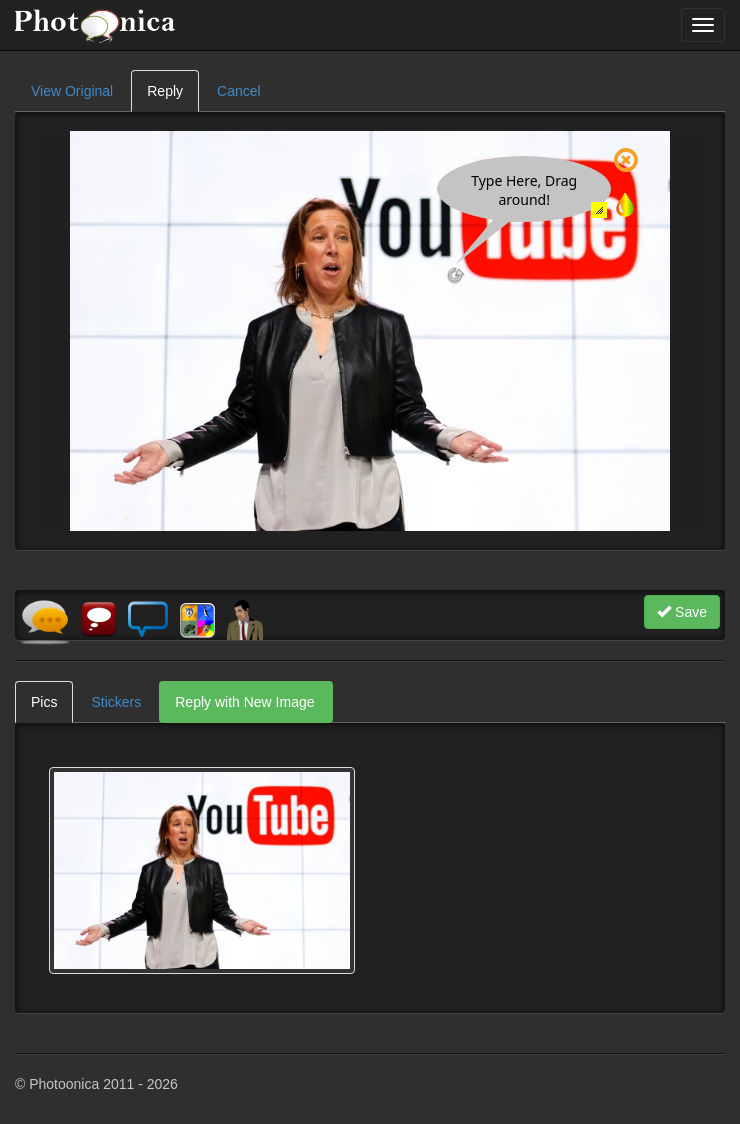  I want to click on Reply with New Image [tab], so click(244, 702).